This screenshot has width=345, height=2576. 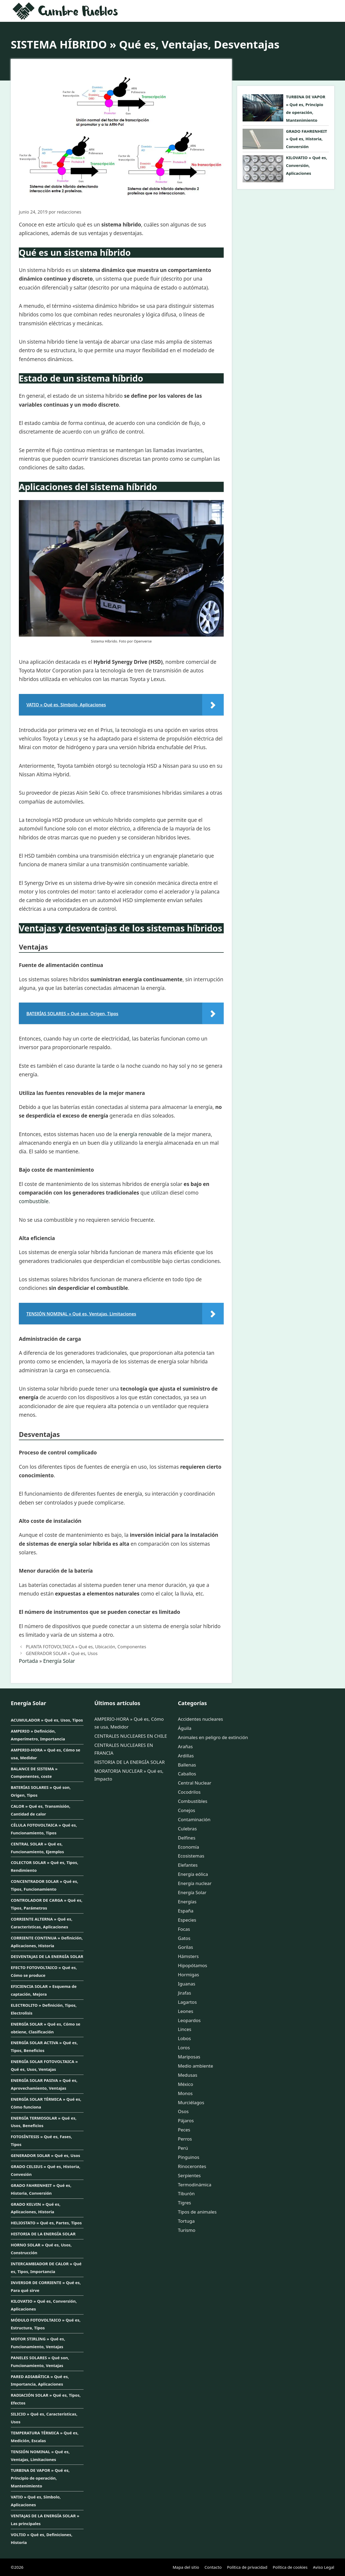 What do you see at coordinates (185, 2084) in the screenshot?
I see `México` at bounding box center [185, 2084].